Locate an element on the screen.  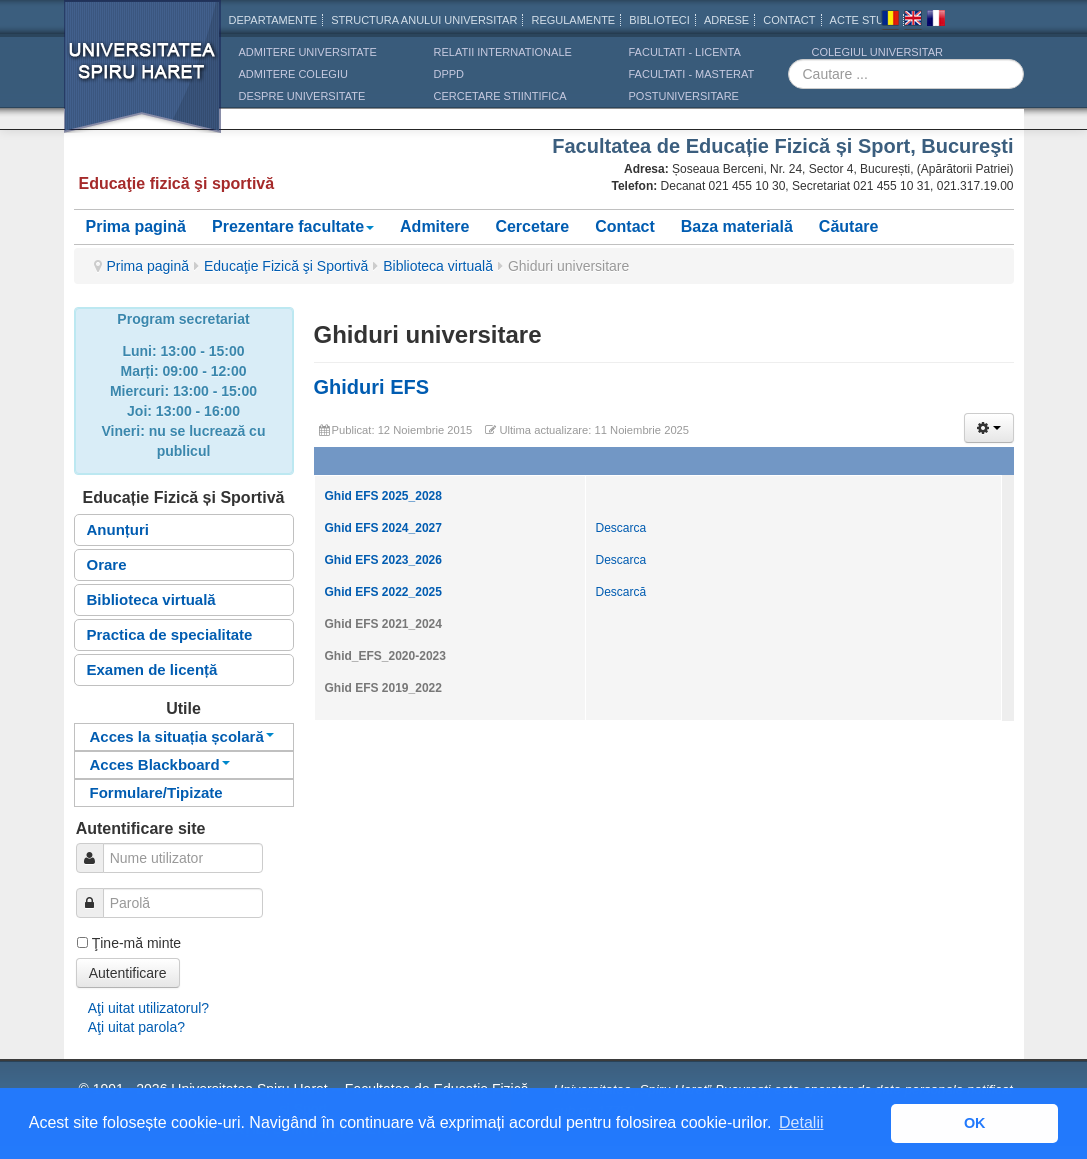
DESPRE UNIVERSITATE is located at coordinates (302, 96).